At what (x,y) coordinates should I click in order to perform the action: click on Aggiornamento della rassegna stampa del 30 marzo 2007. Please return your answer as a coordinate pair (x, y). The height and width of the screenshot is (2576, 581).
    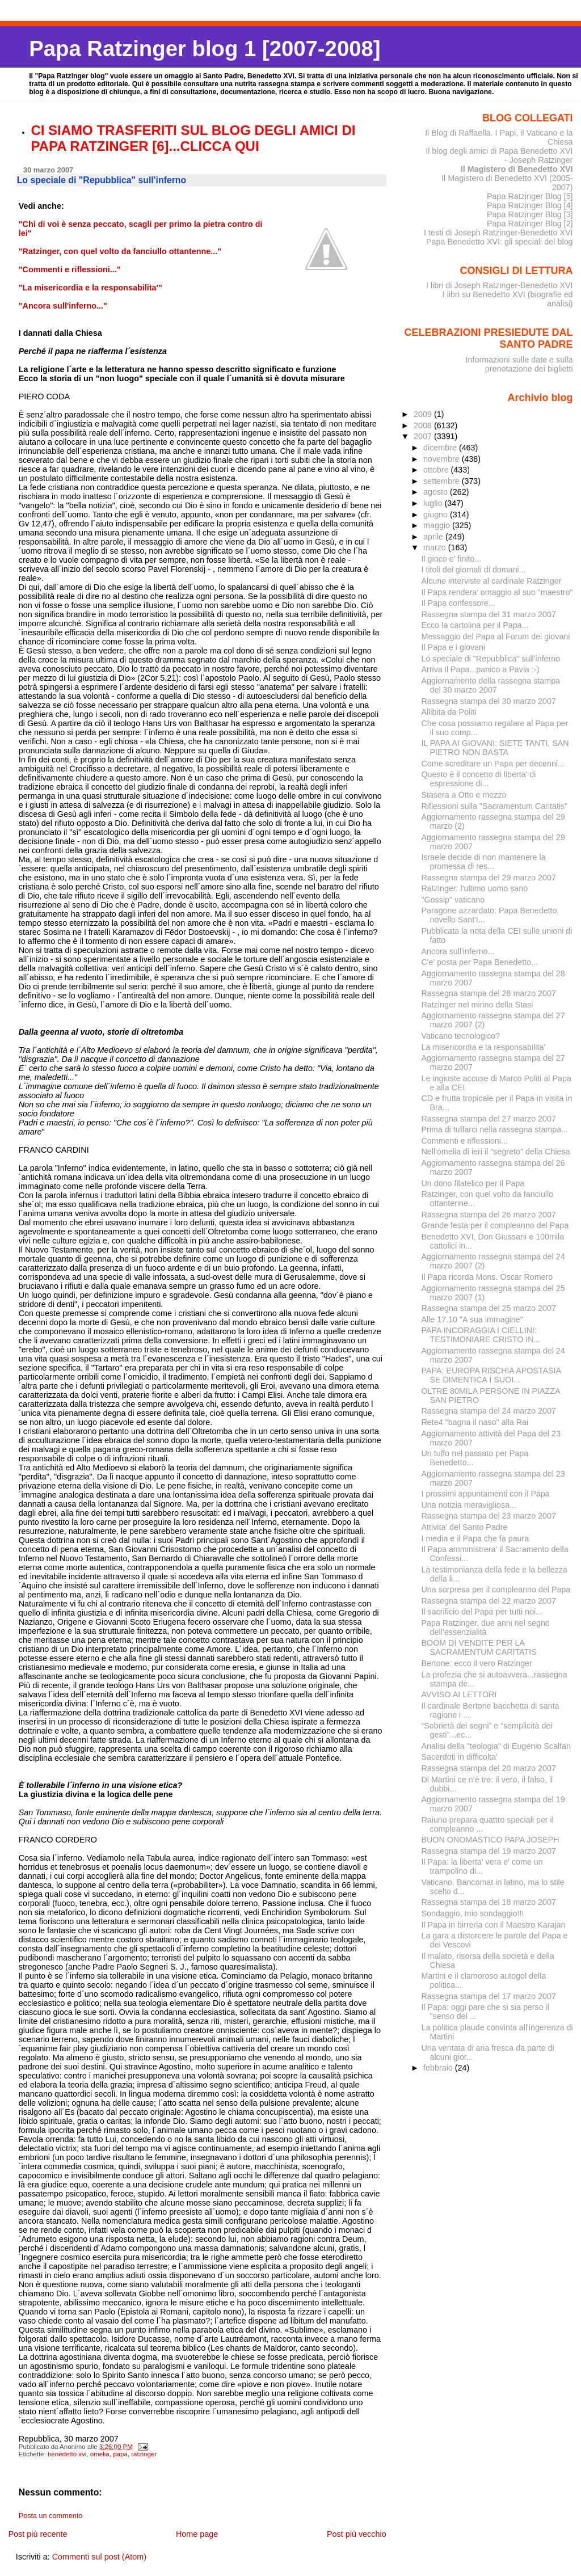
    Looking at the image, I should click on (491, 685).